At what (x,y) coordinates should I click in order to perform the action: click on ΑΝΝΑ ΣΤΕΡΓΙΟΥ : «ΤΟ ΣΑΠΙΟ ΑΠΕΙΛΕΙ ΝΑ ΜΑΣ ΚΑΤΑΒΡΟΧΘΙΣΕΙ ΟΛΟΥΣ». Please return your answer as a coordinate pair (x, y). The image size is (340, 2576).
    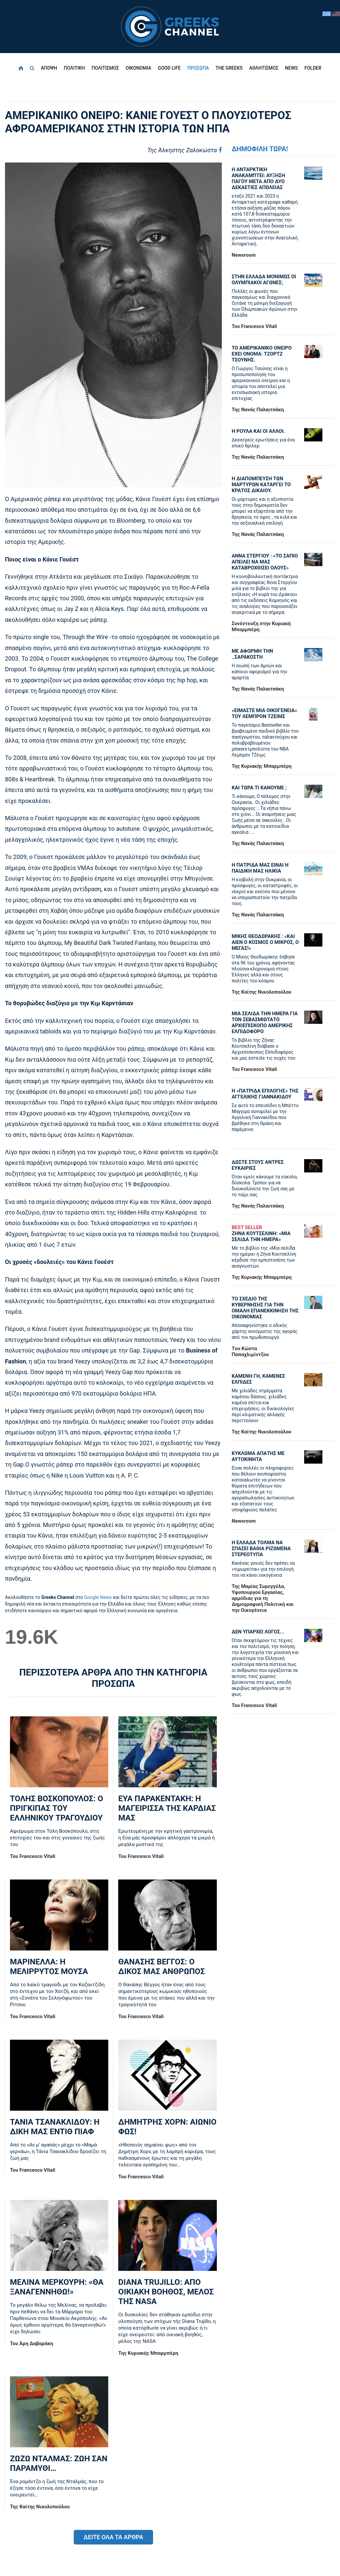
    Looking at the image, I should click on (265, 562).